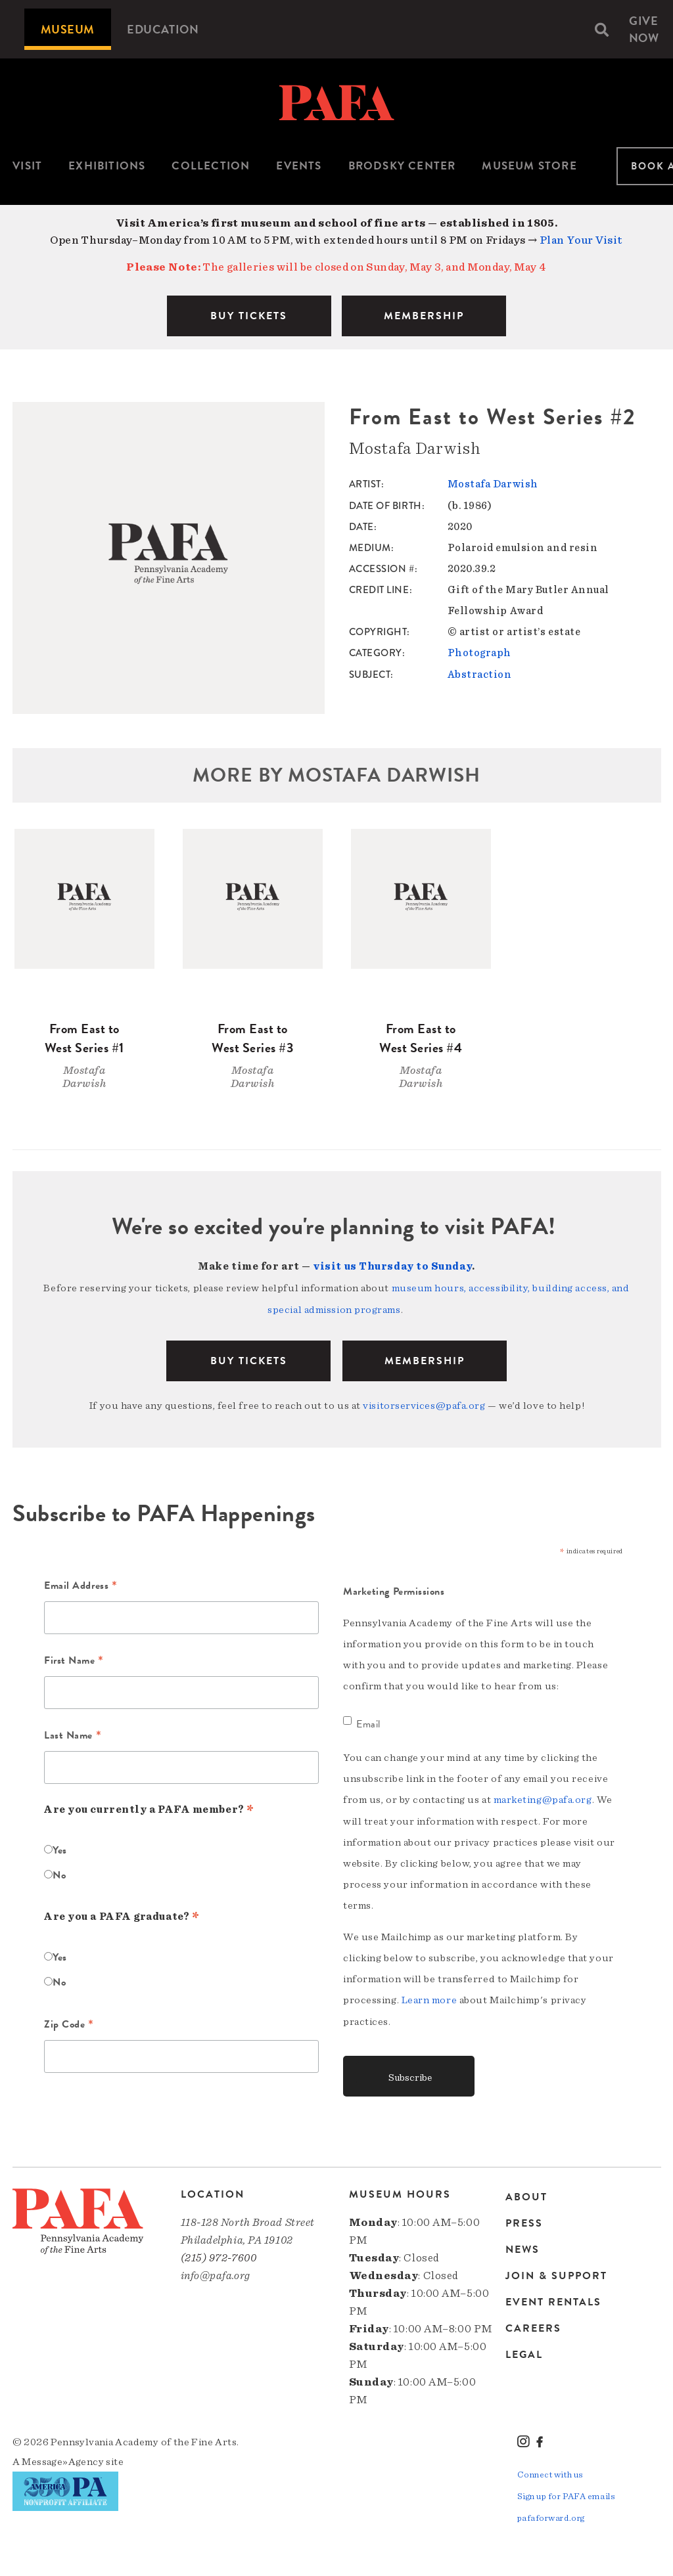 The image size is (673, 2576). Describe the element at coordinates (74, 1660) in the screenshot. I see `First Name` at that location.